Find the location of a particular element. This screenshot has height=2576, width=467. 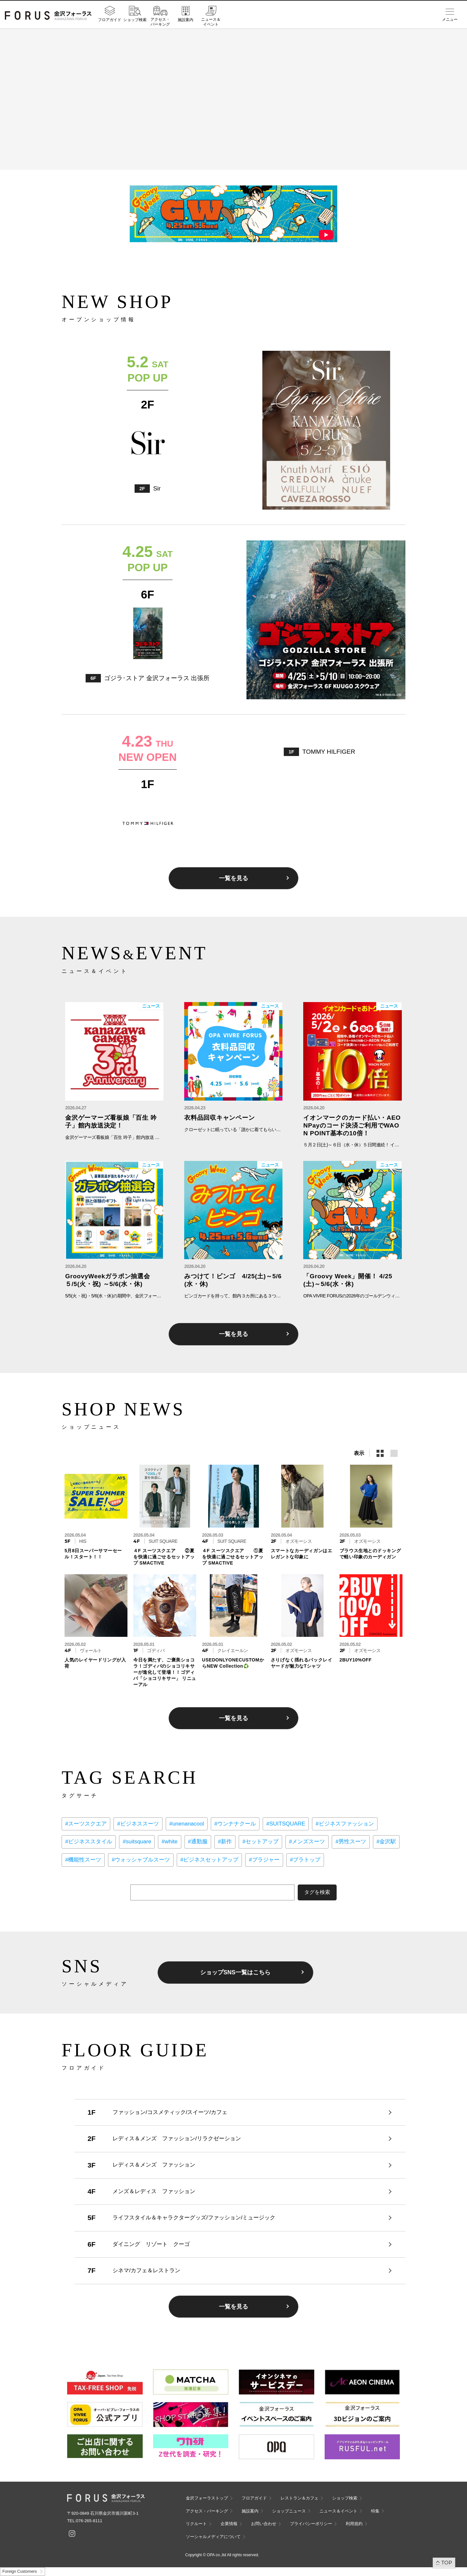

2BUY10%OFF is located at coordinates (356, 1659).